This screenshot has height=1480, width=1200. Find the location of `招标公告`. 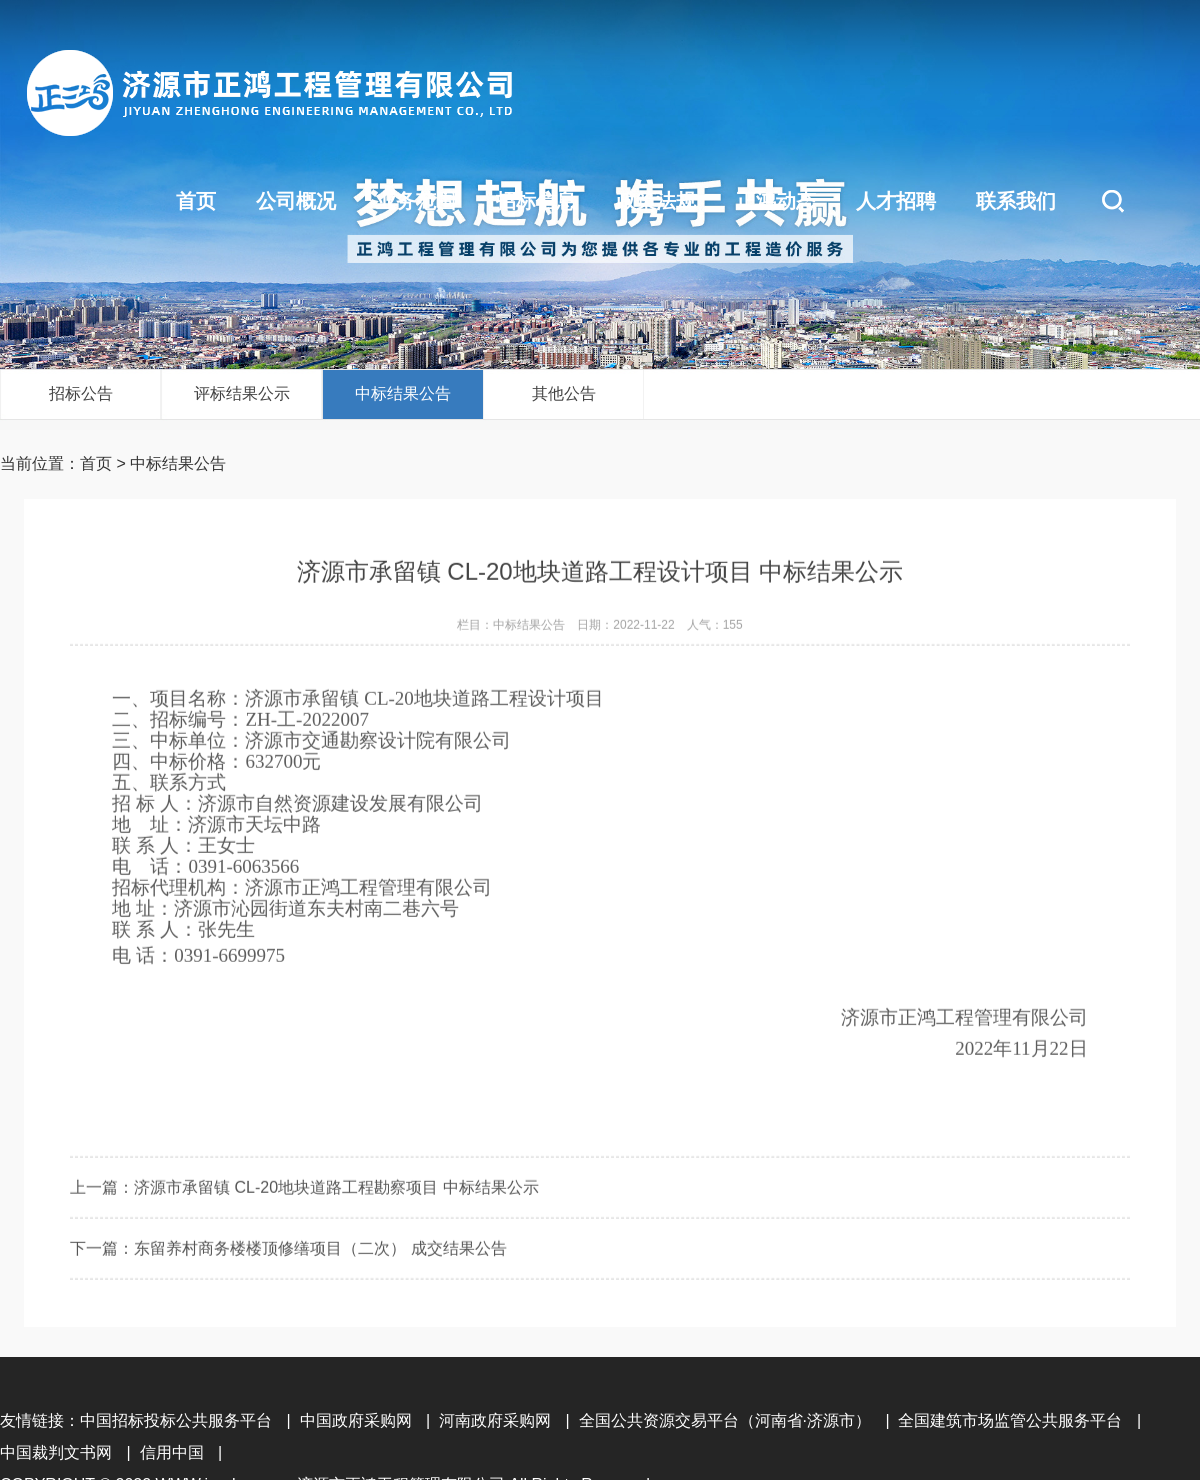

招标公告 is located at coordinates (81, 393).